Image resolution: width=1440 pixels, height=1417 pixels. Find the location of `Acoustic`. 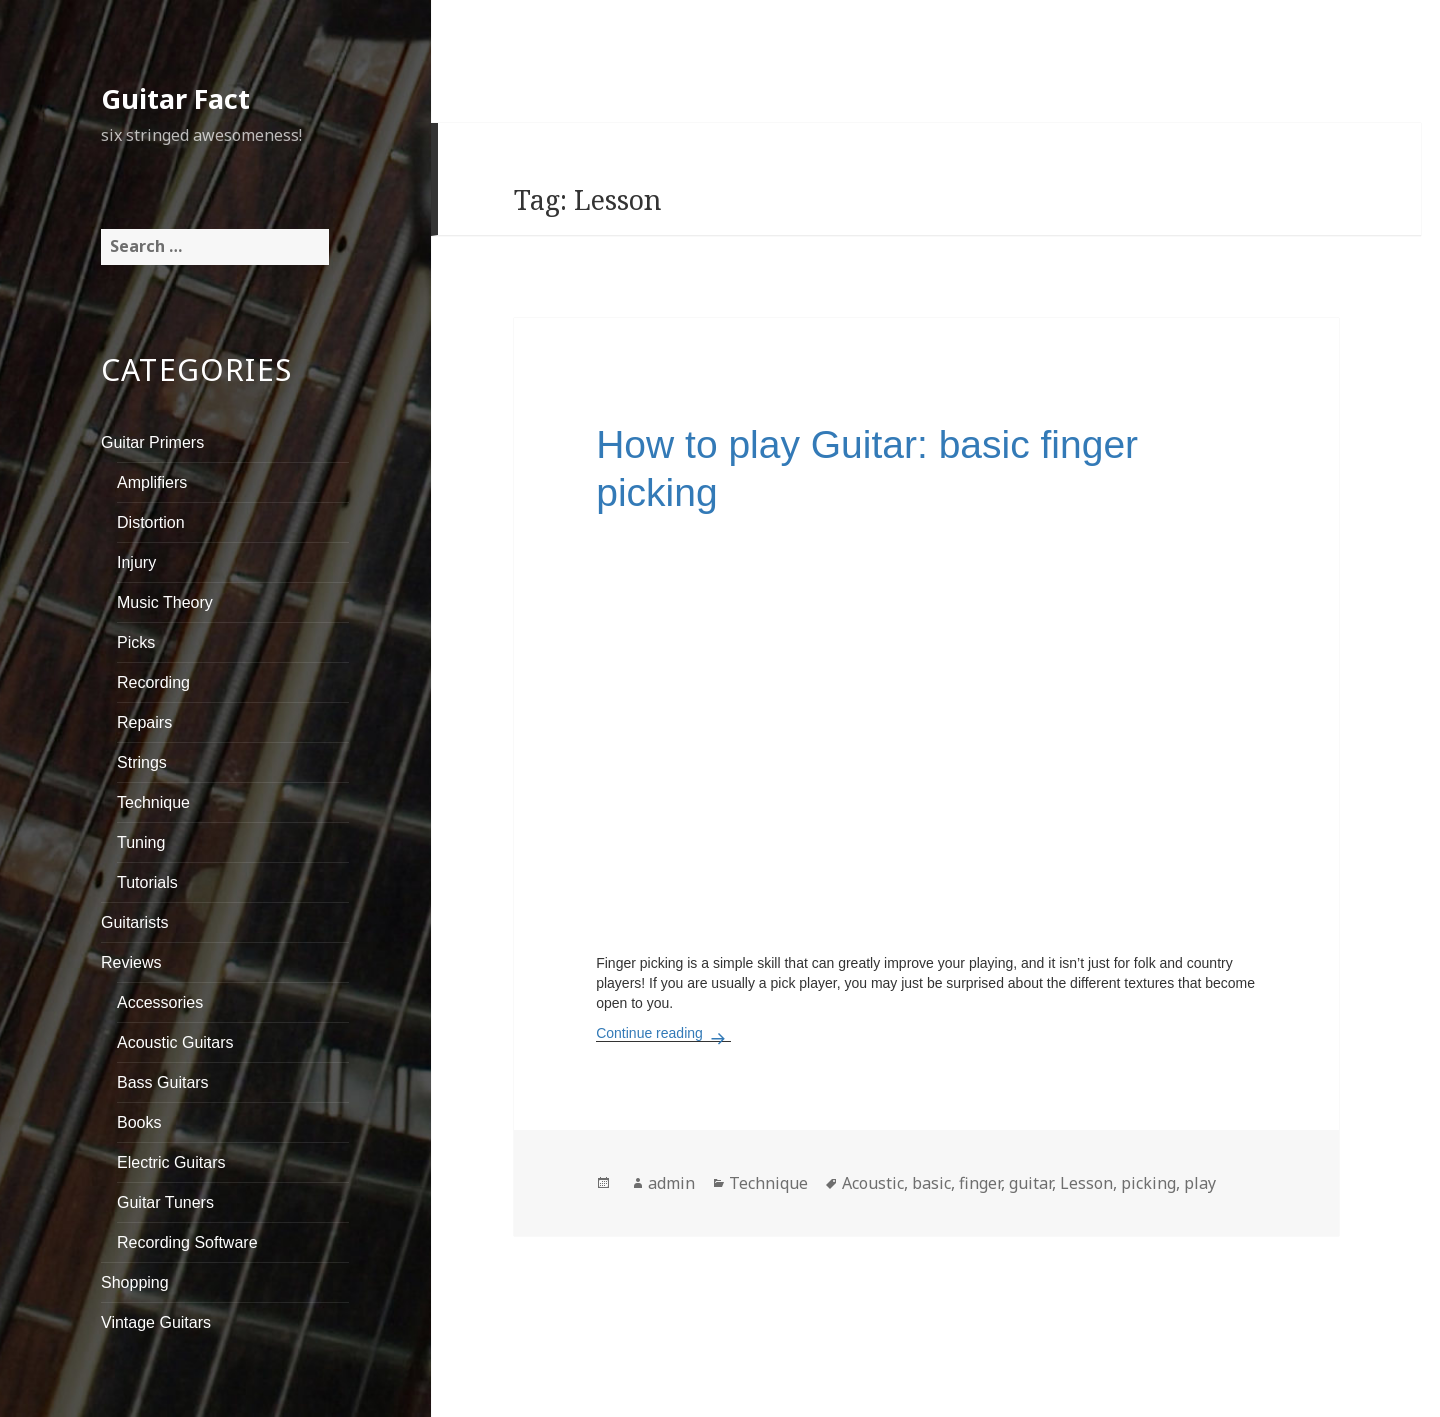

Acoustic is located at coordinates (873, 1183).